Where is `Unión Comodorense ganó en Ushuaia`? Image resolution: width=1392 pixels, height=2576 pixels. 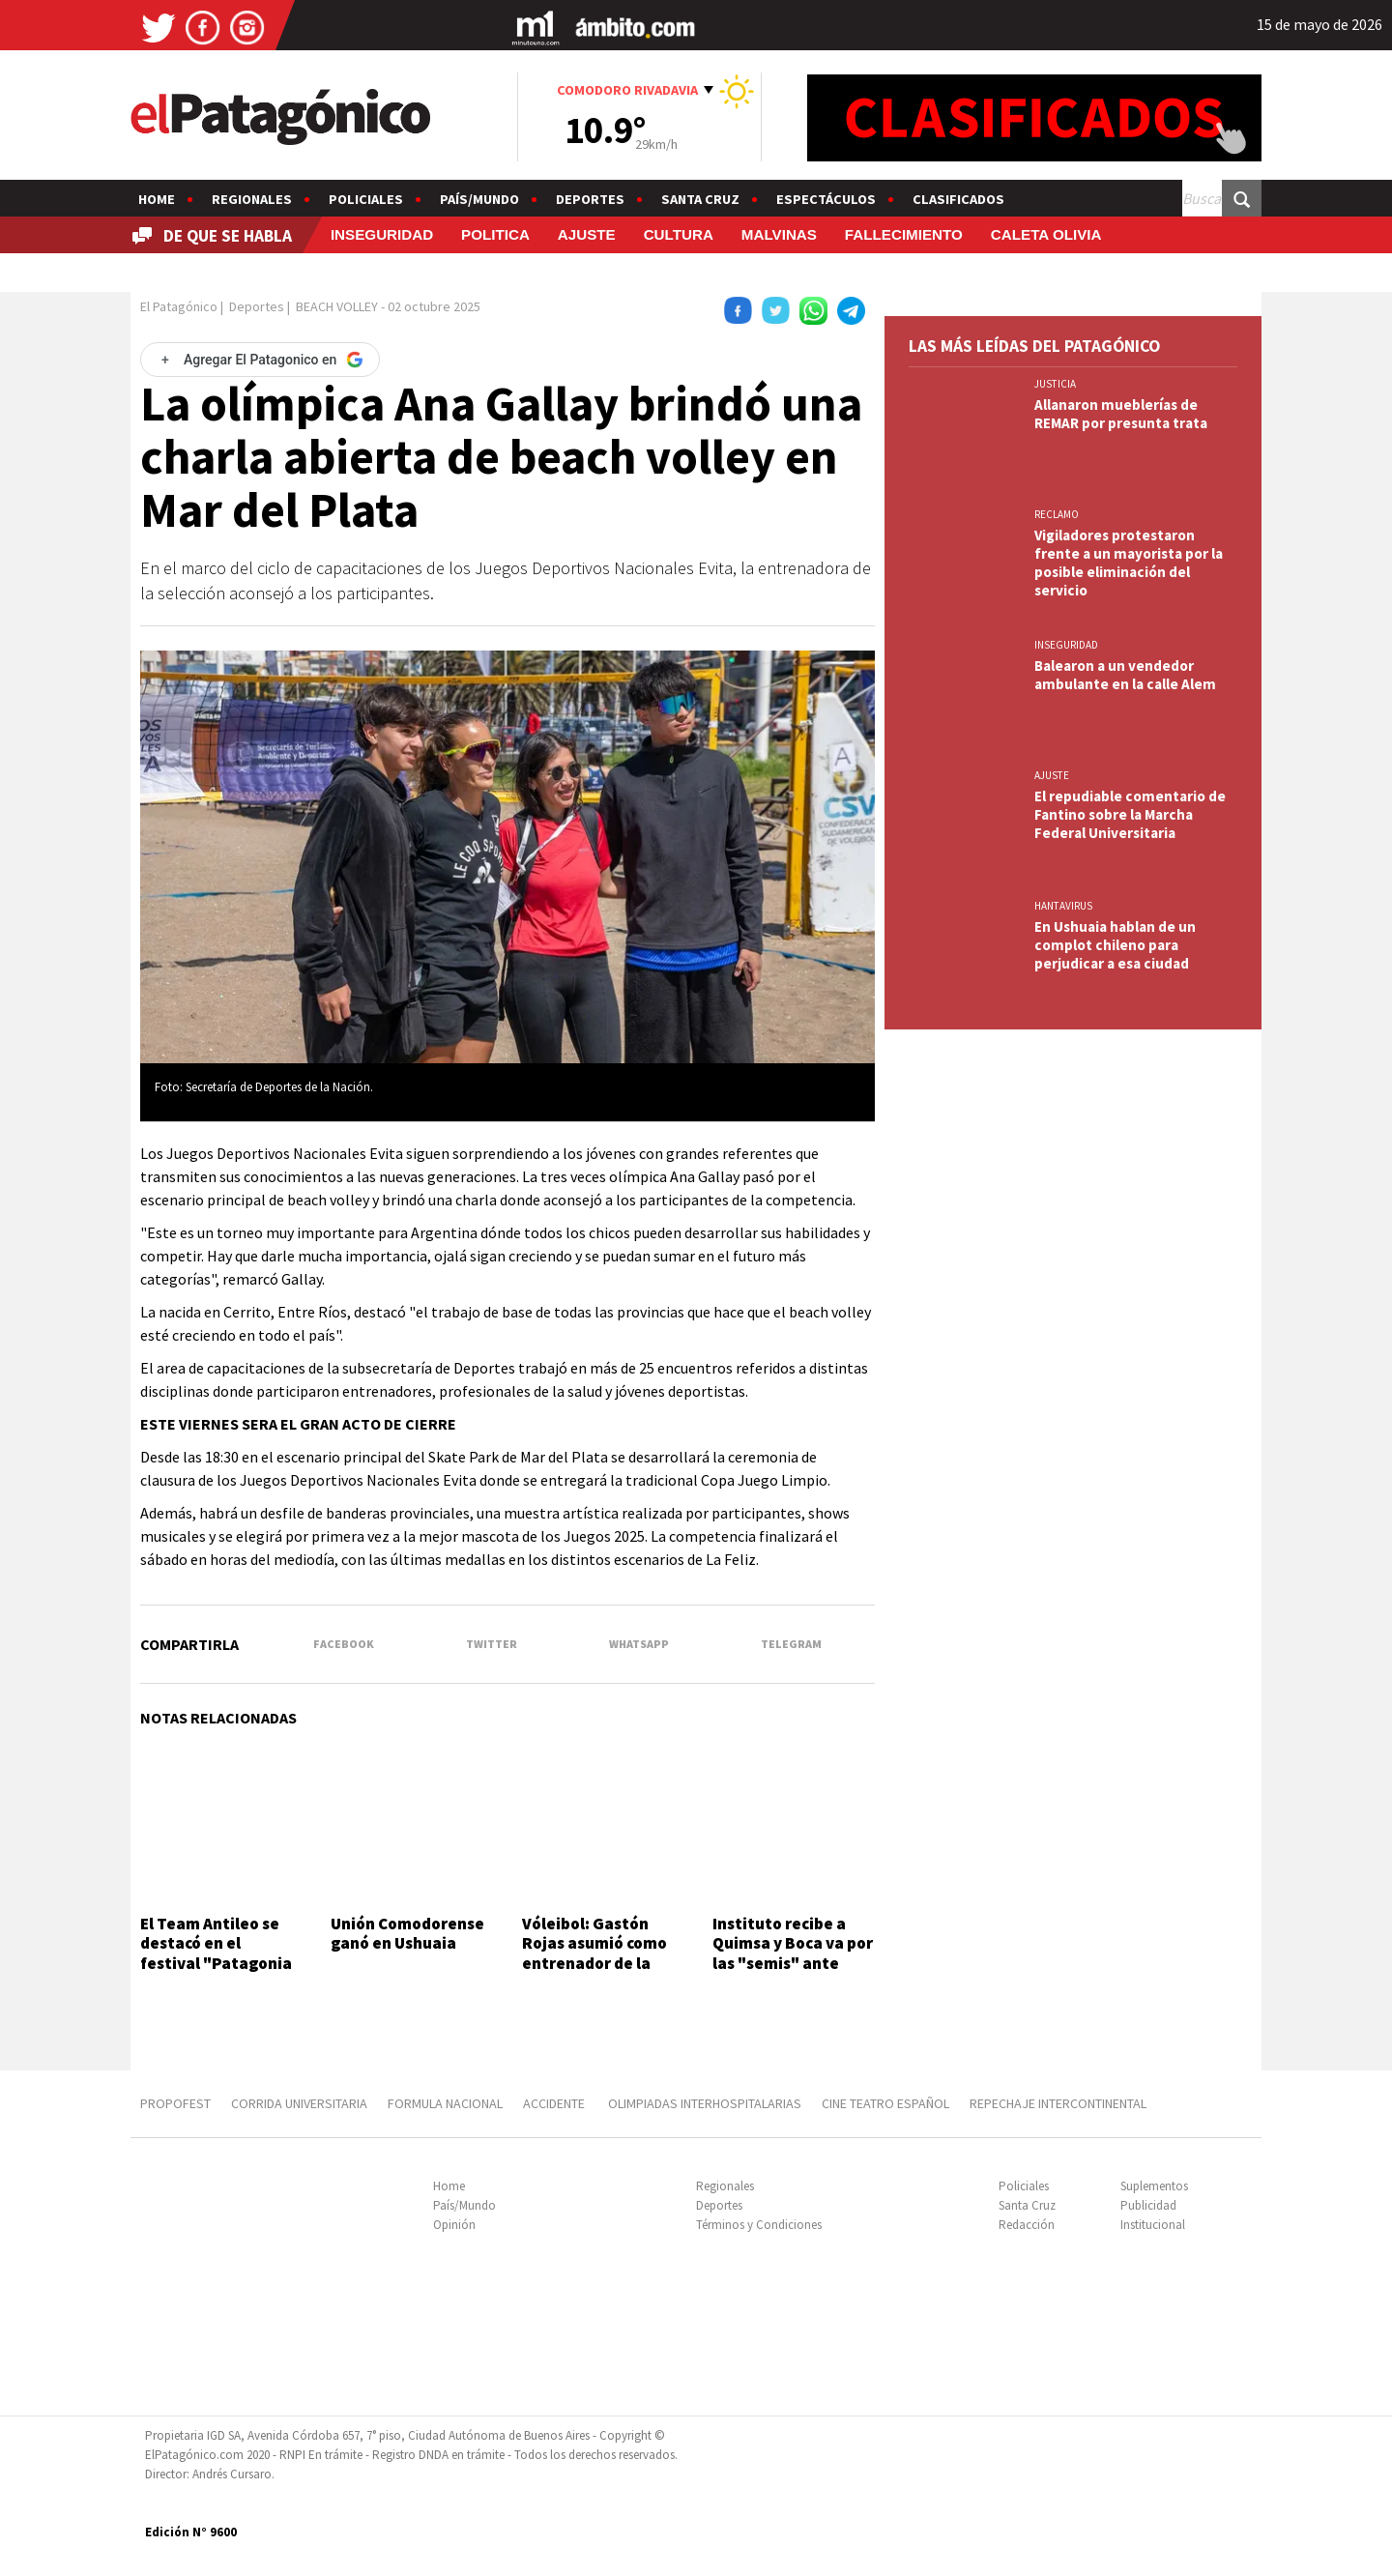
Unión Comodorense ganó en Ushuaia is located at coordinates (407, 1933).